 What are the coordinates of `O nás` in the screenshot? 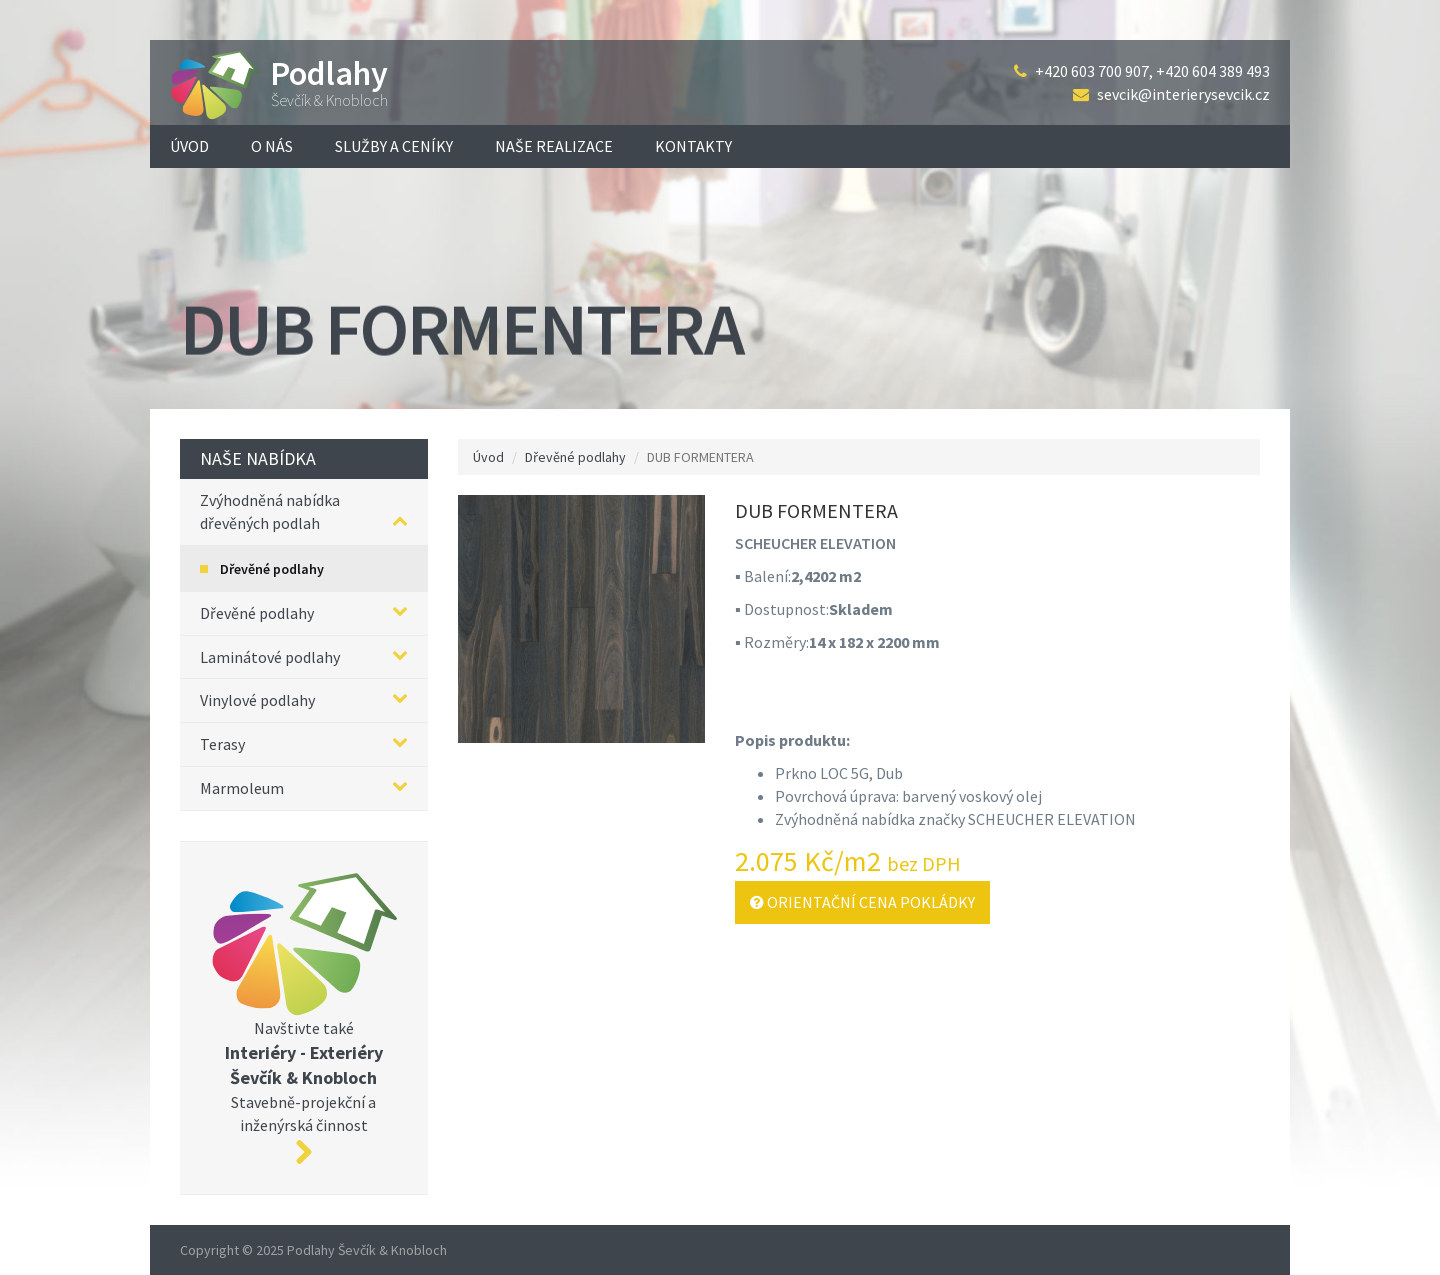 It's located at (272, 146).